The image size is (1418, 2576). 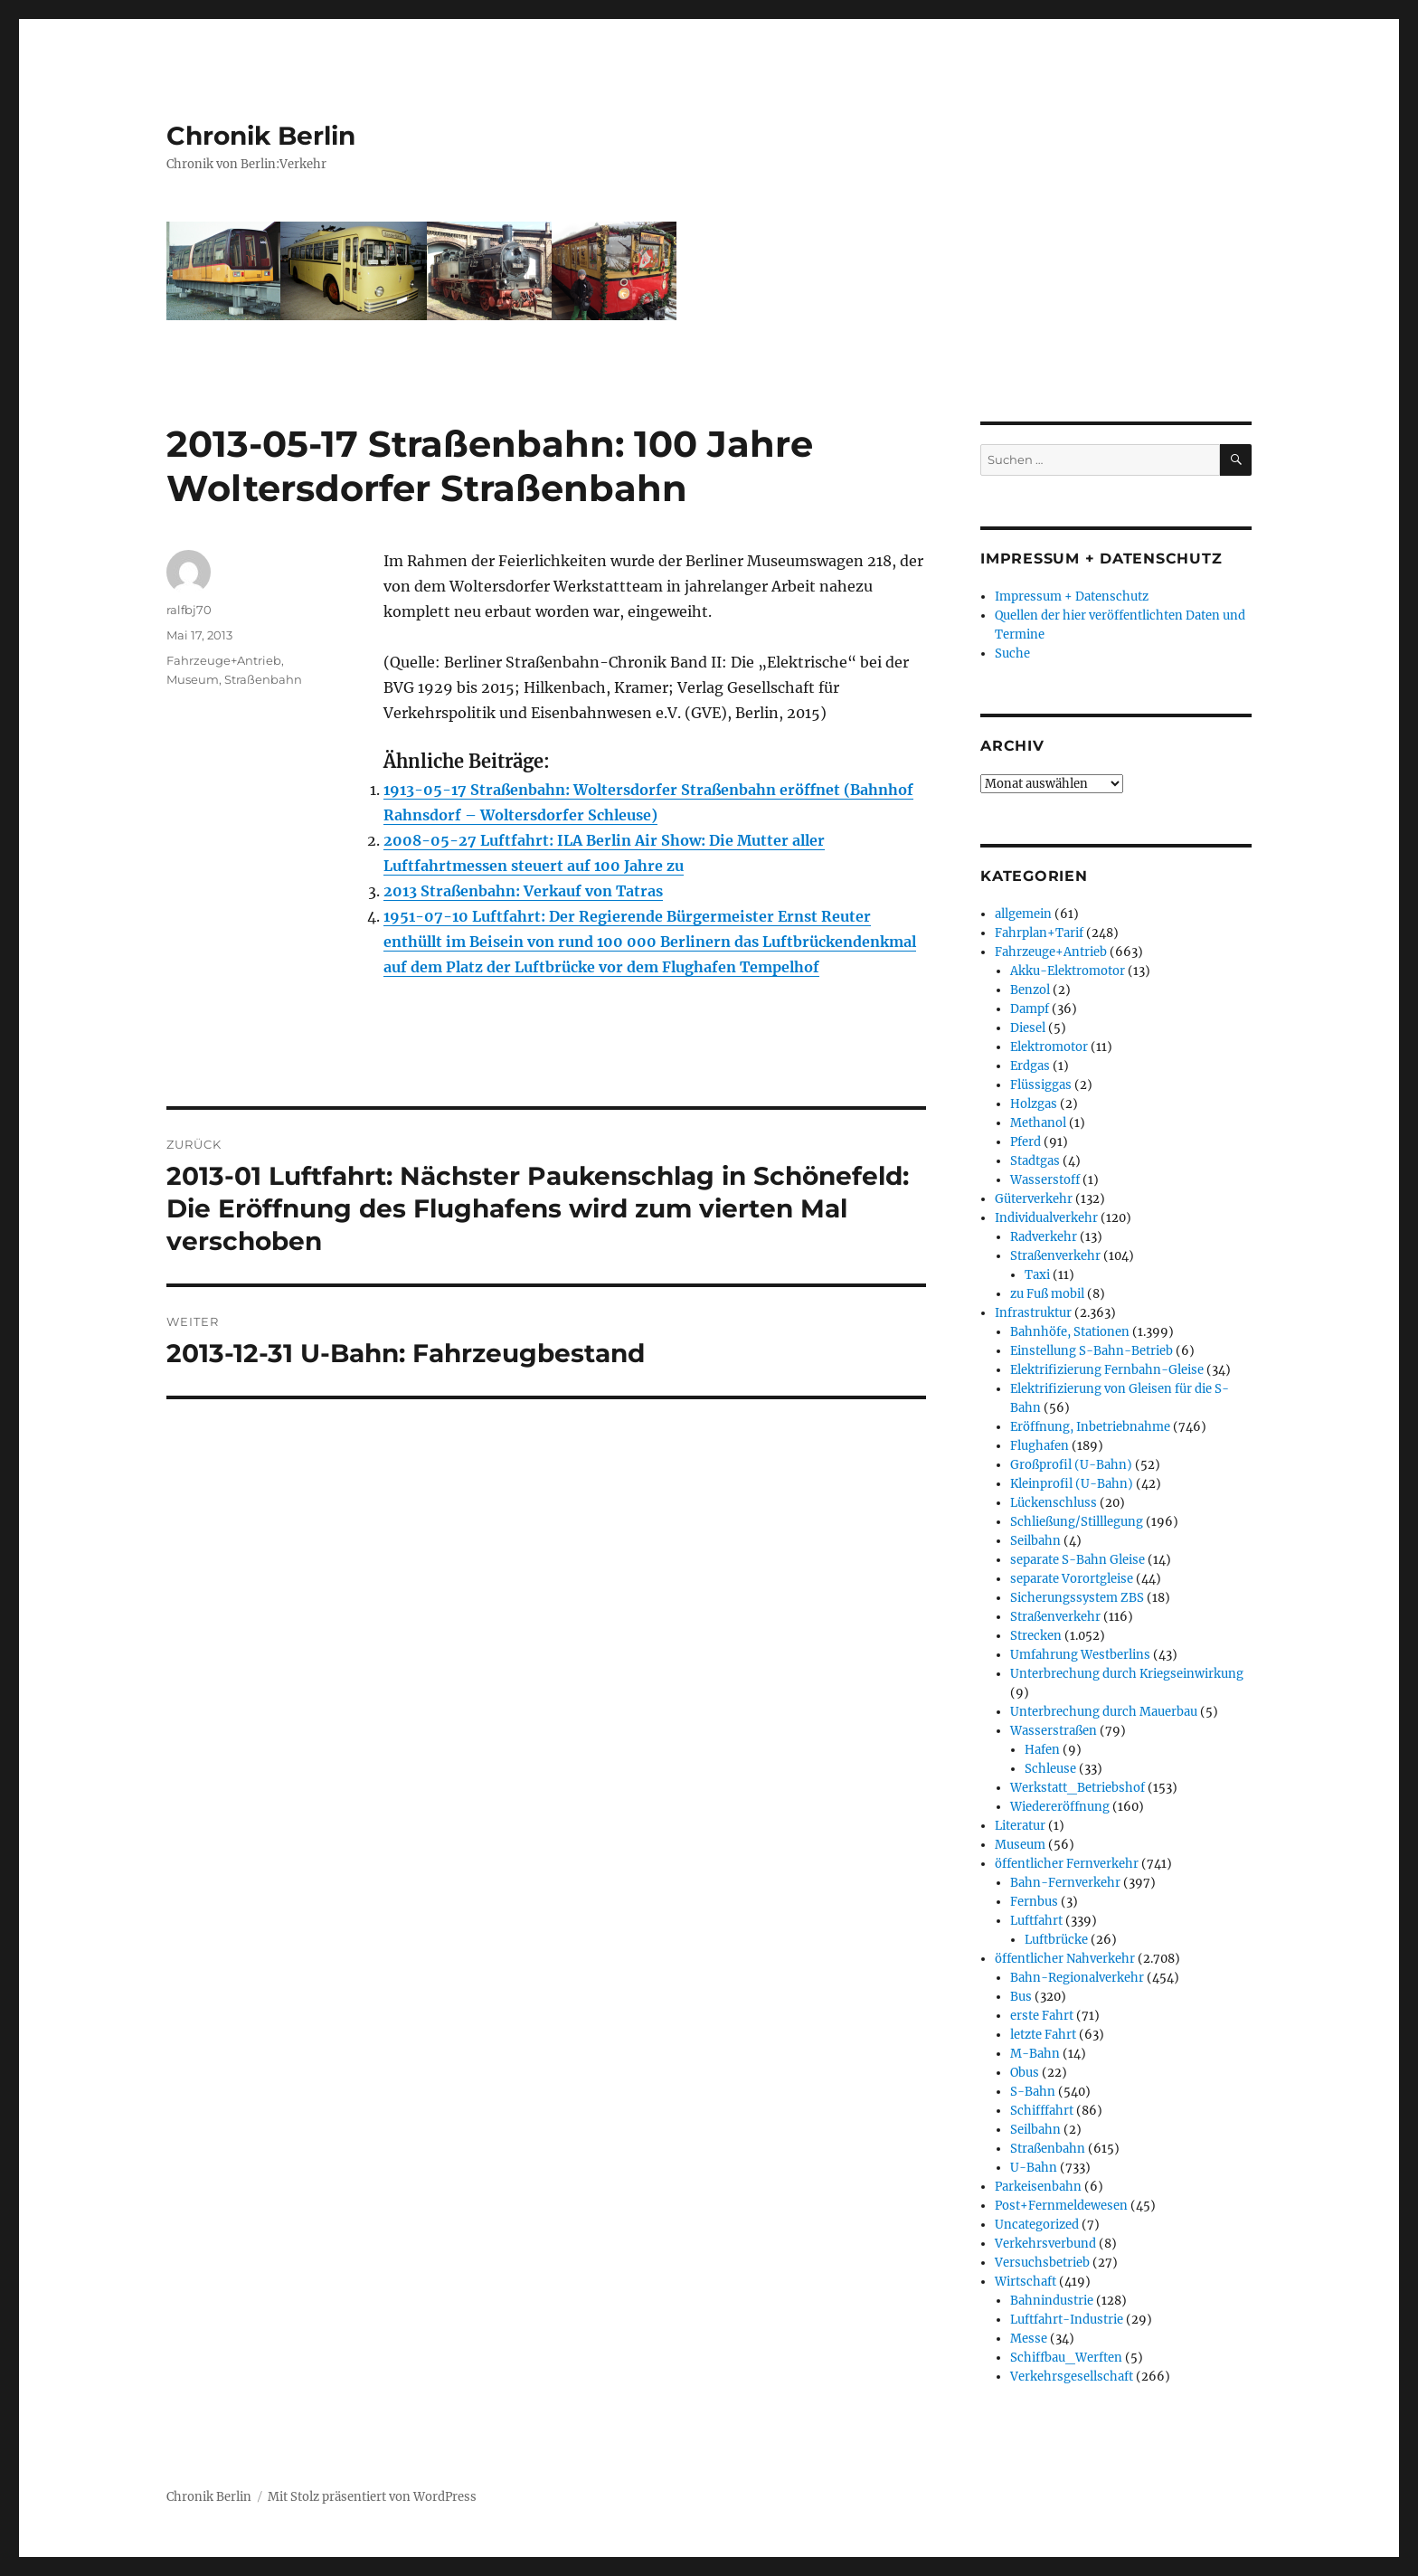 I want to click on Hafen, so click(x=1042, y=1749).